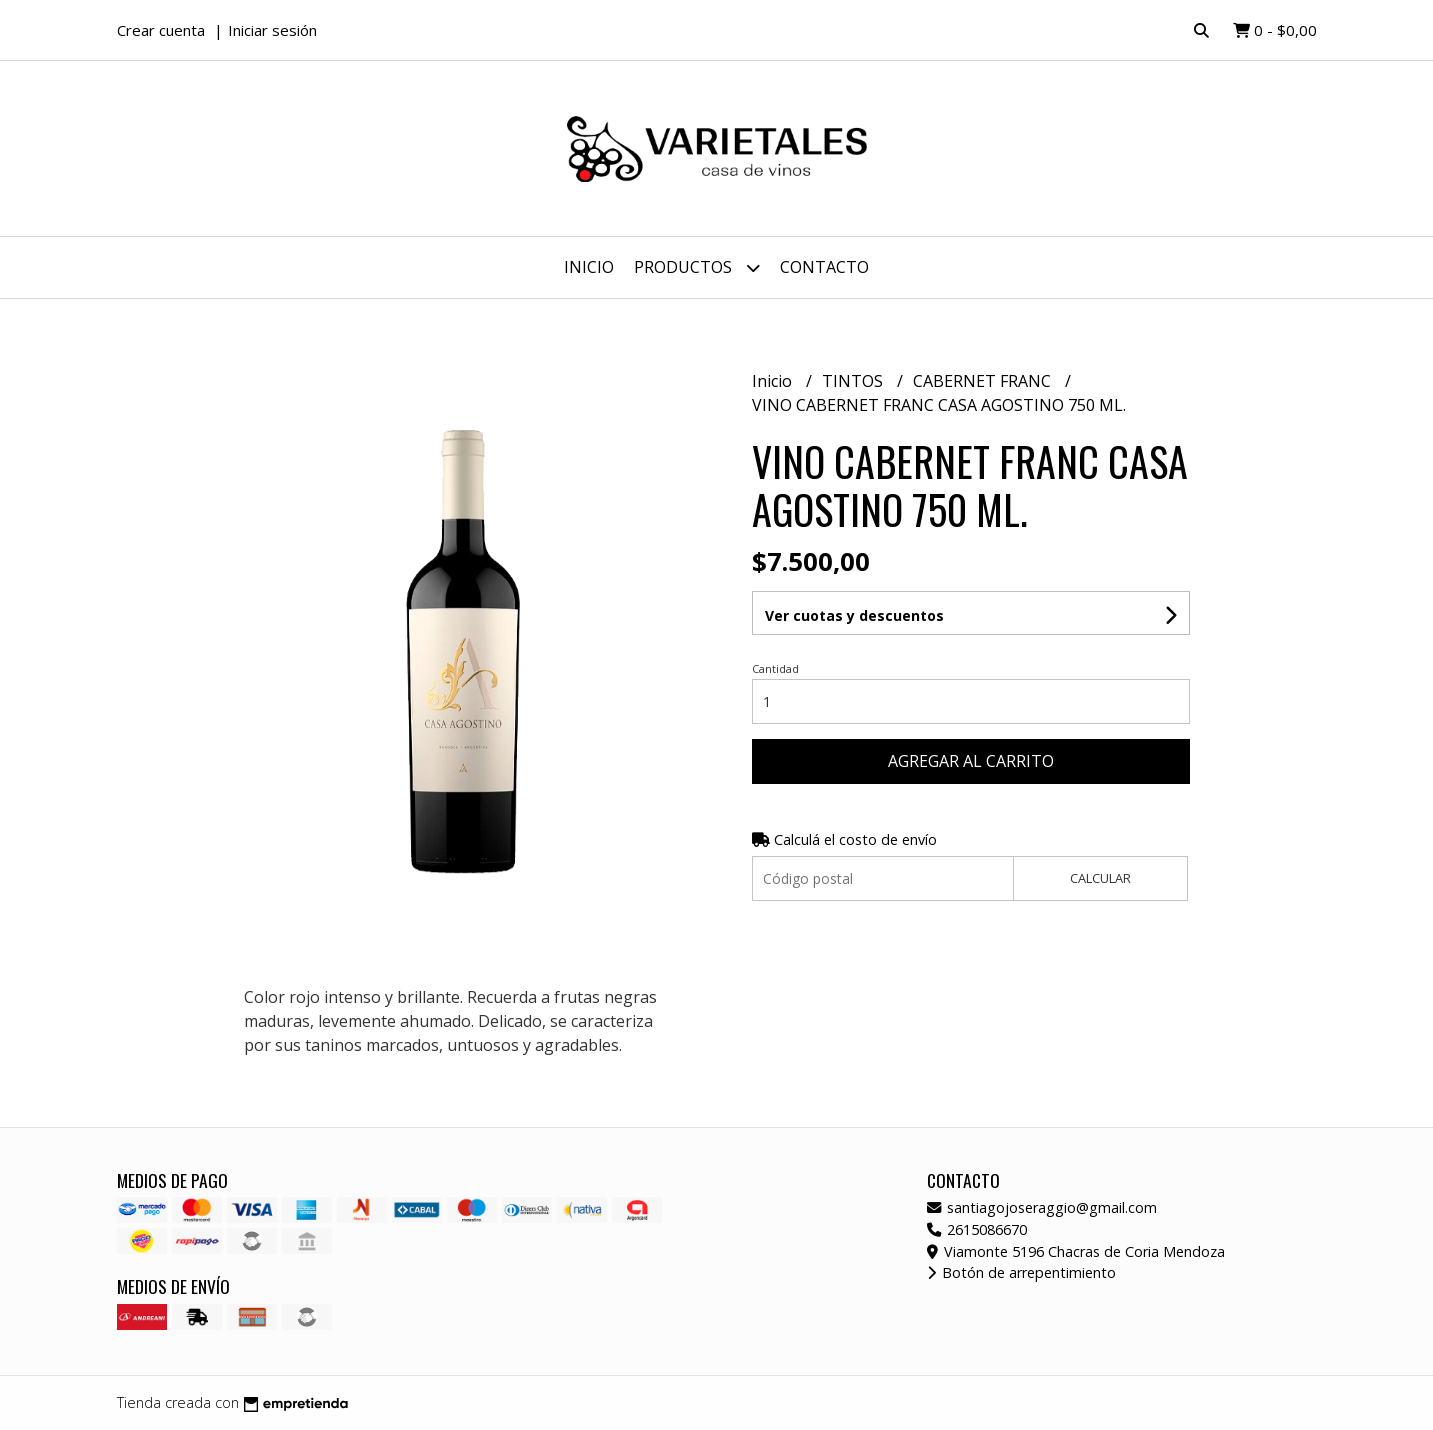 The image size is (1433, 1430). I want to click on Inicio, so click(589, 267).